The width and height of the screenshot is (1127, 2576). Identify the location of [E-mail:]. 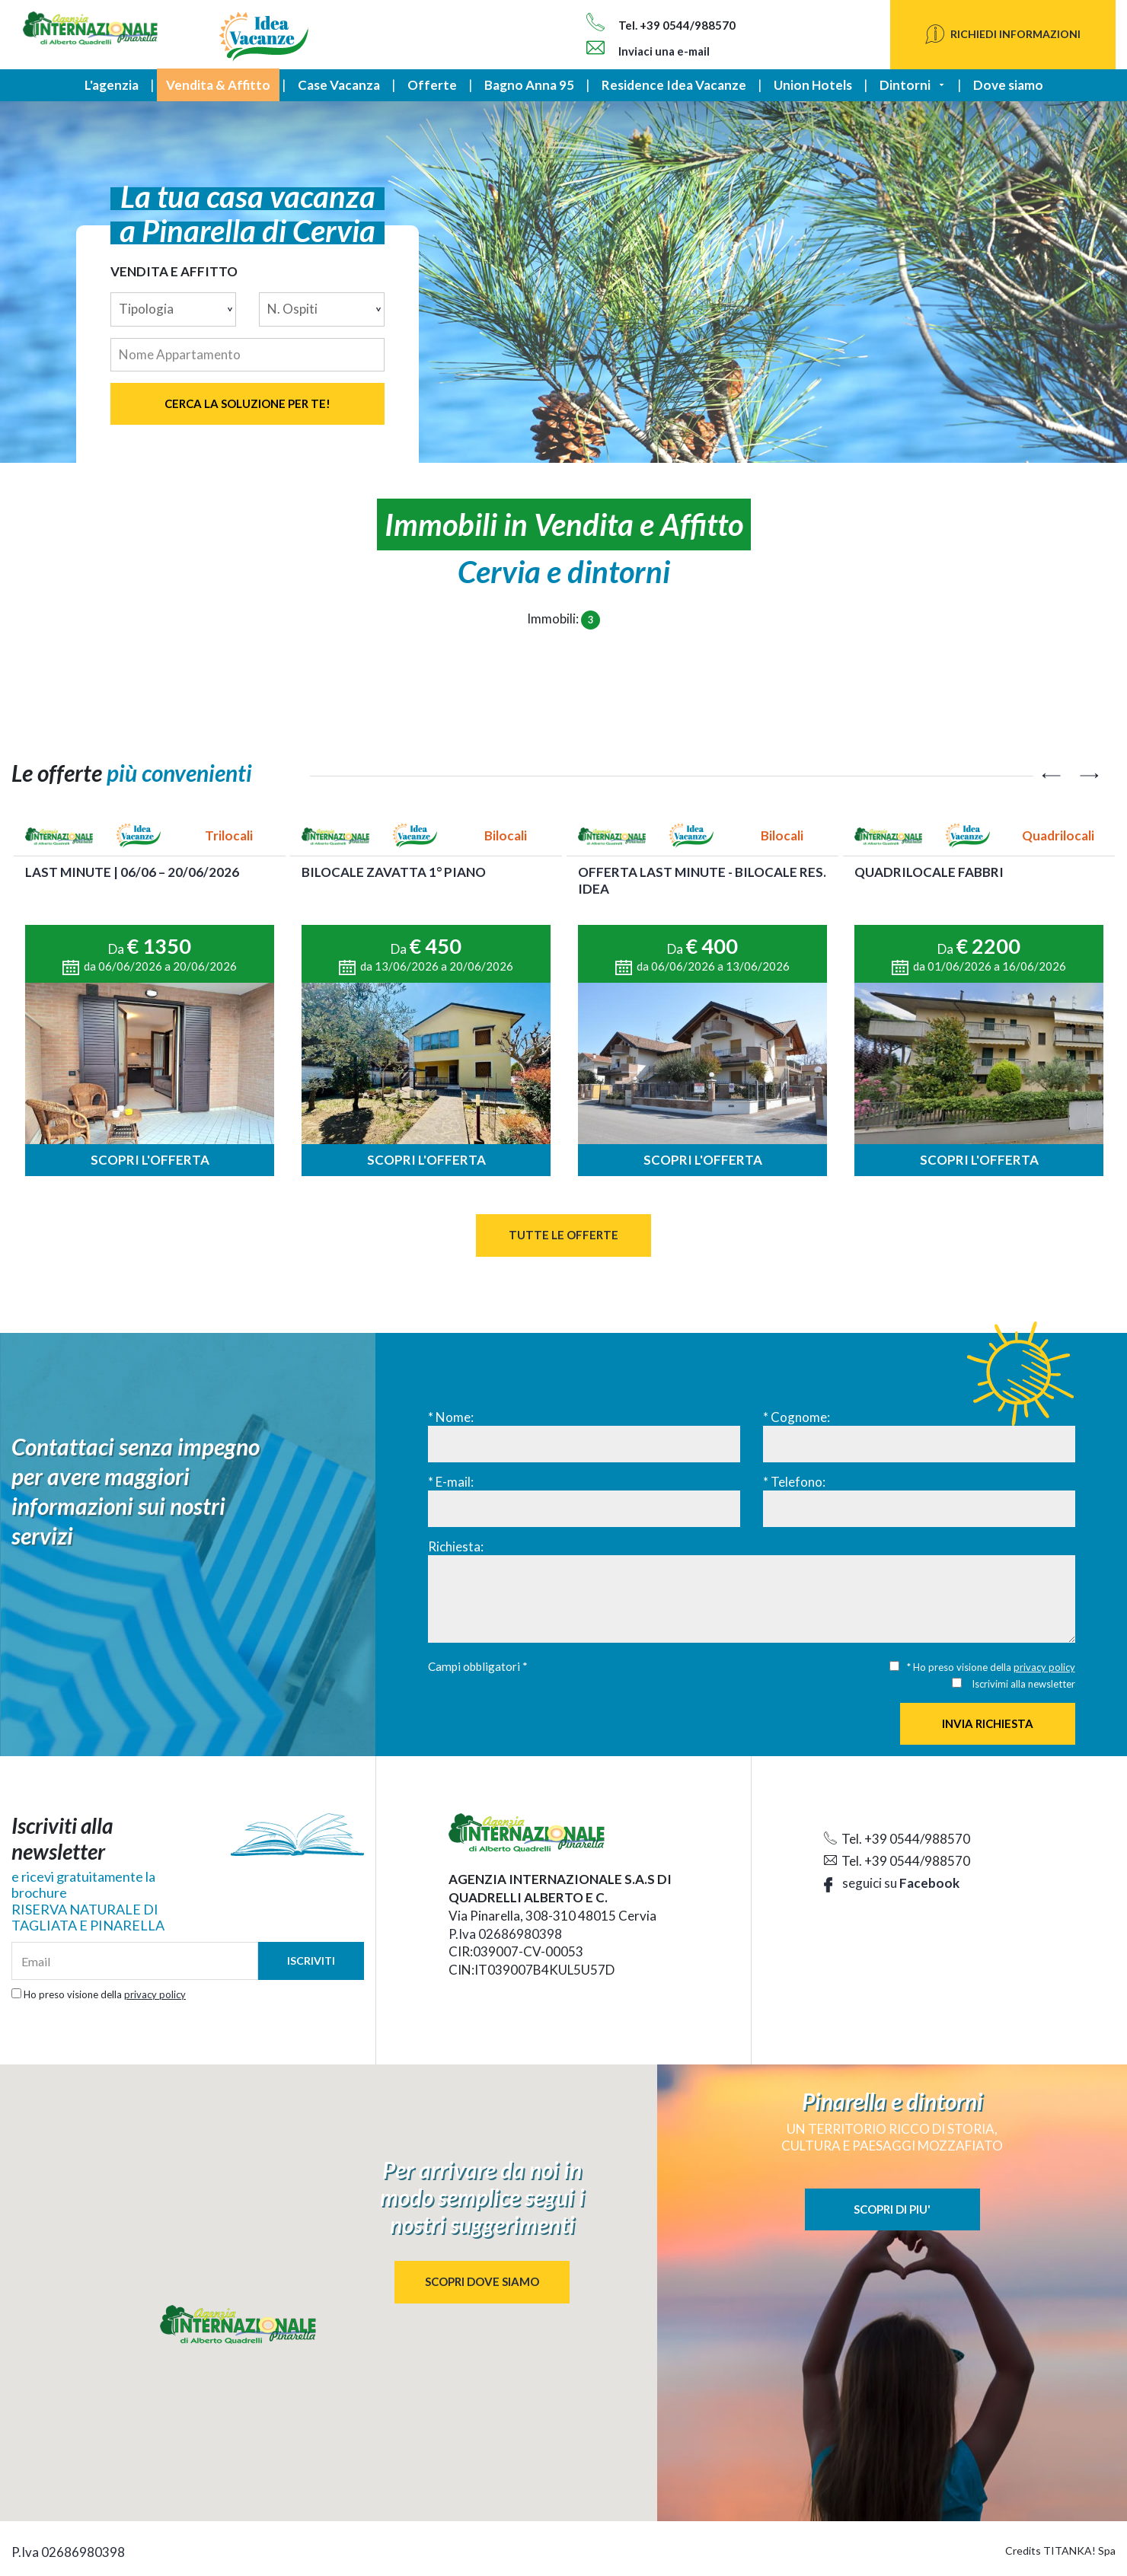
(584, 1508).